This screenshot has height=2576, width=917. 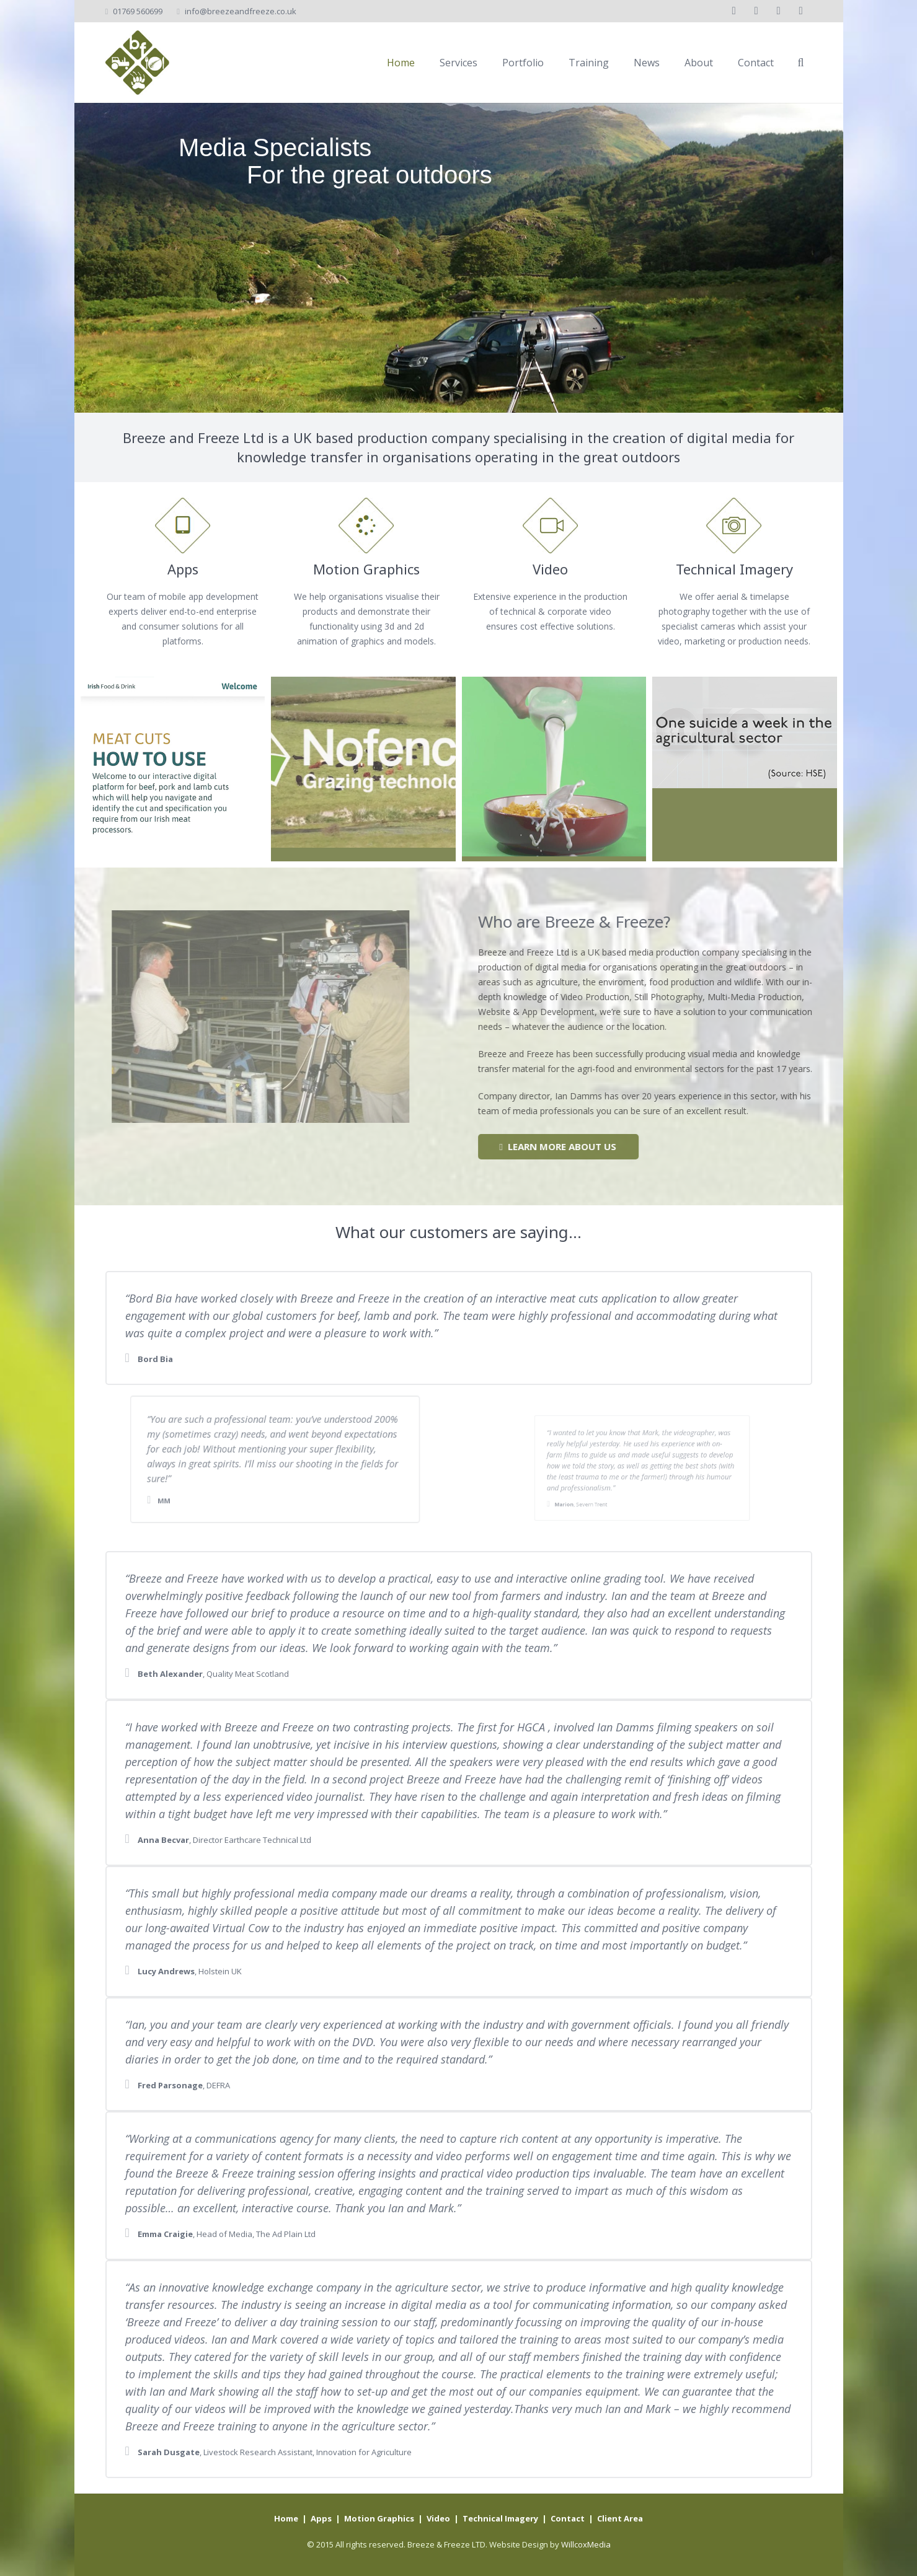 I want to click on Video, so click(x=438, y=2518).